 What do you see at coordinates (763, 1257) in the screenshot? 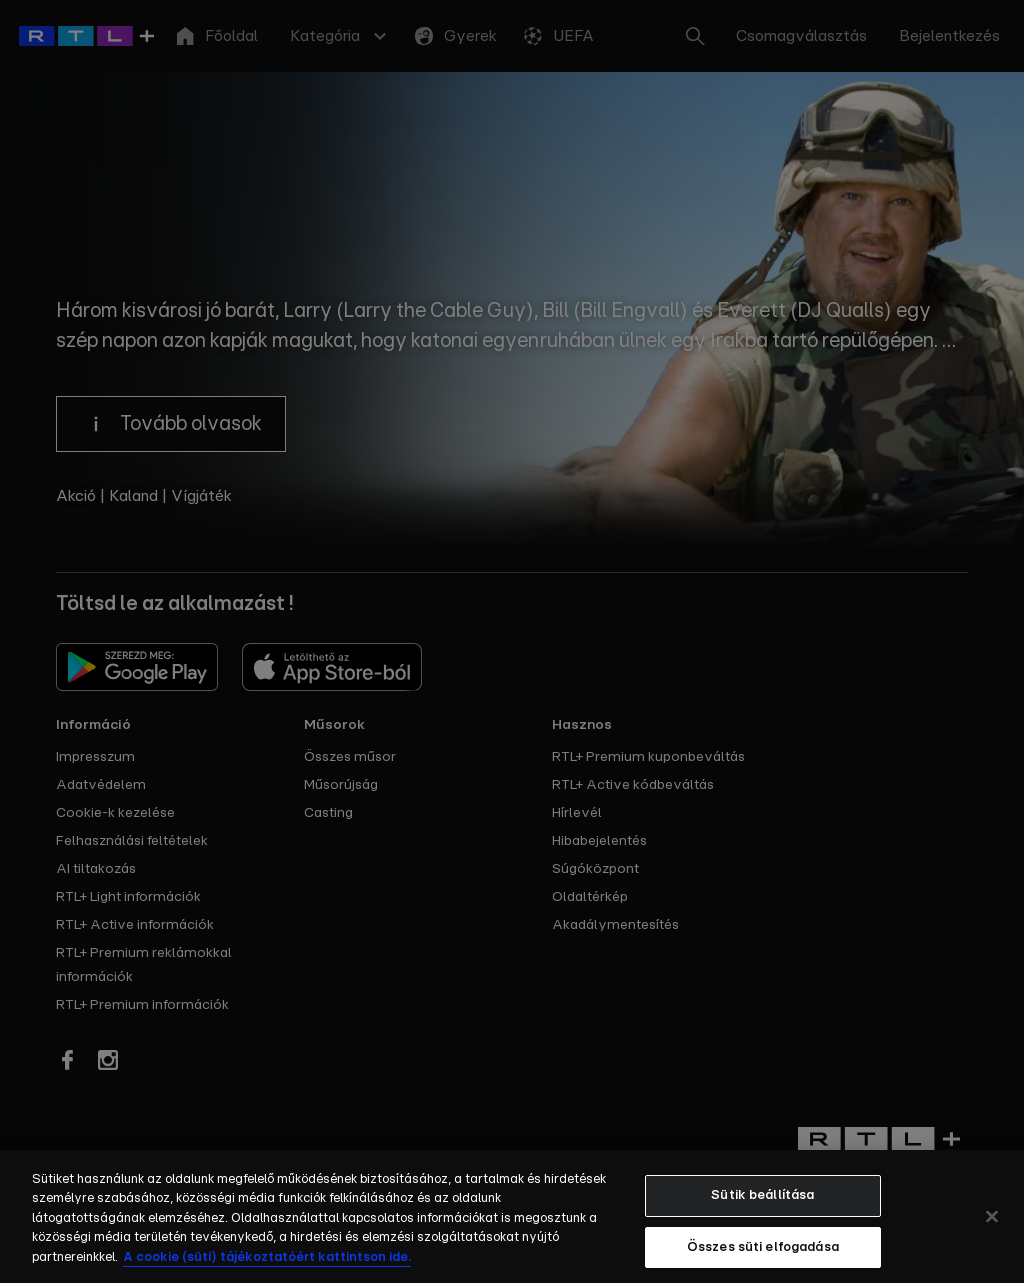
I see `Összes süti elfogadása` at bounding box center [763, 1257].